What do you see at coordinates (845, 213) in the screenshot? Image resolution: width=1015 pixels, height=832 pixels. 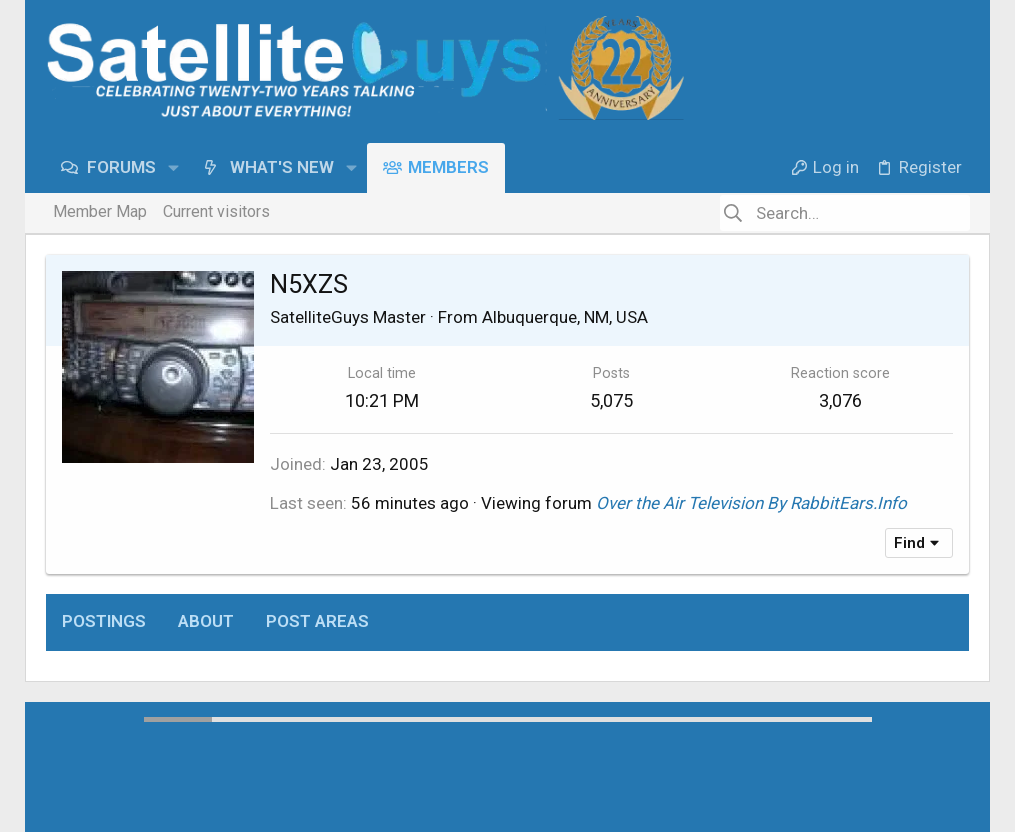 I see `[Search]` at bounding box center [845, 213].